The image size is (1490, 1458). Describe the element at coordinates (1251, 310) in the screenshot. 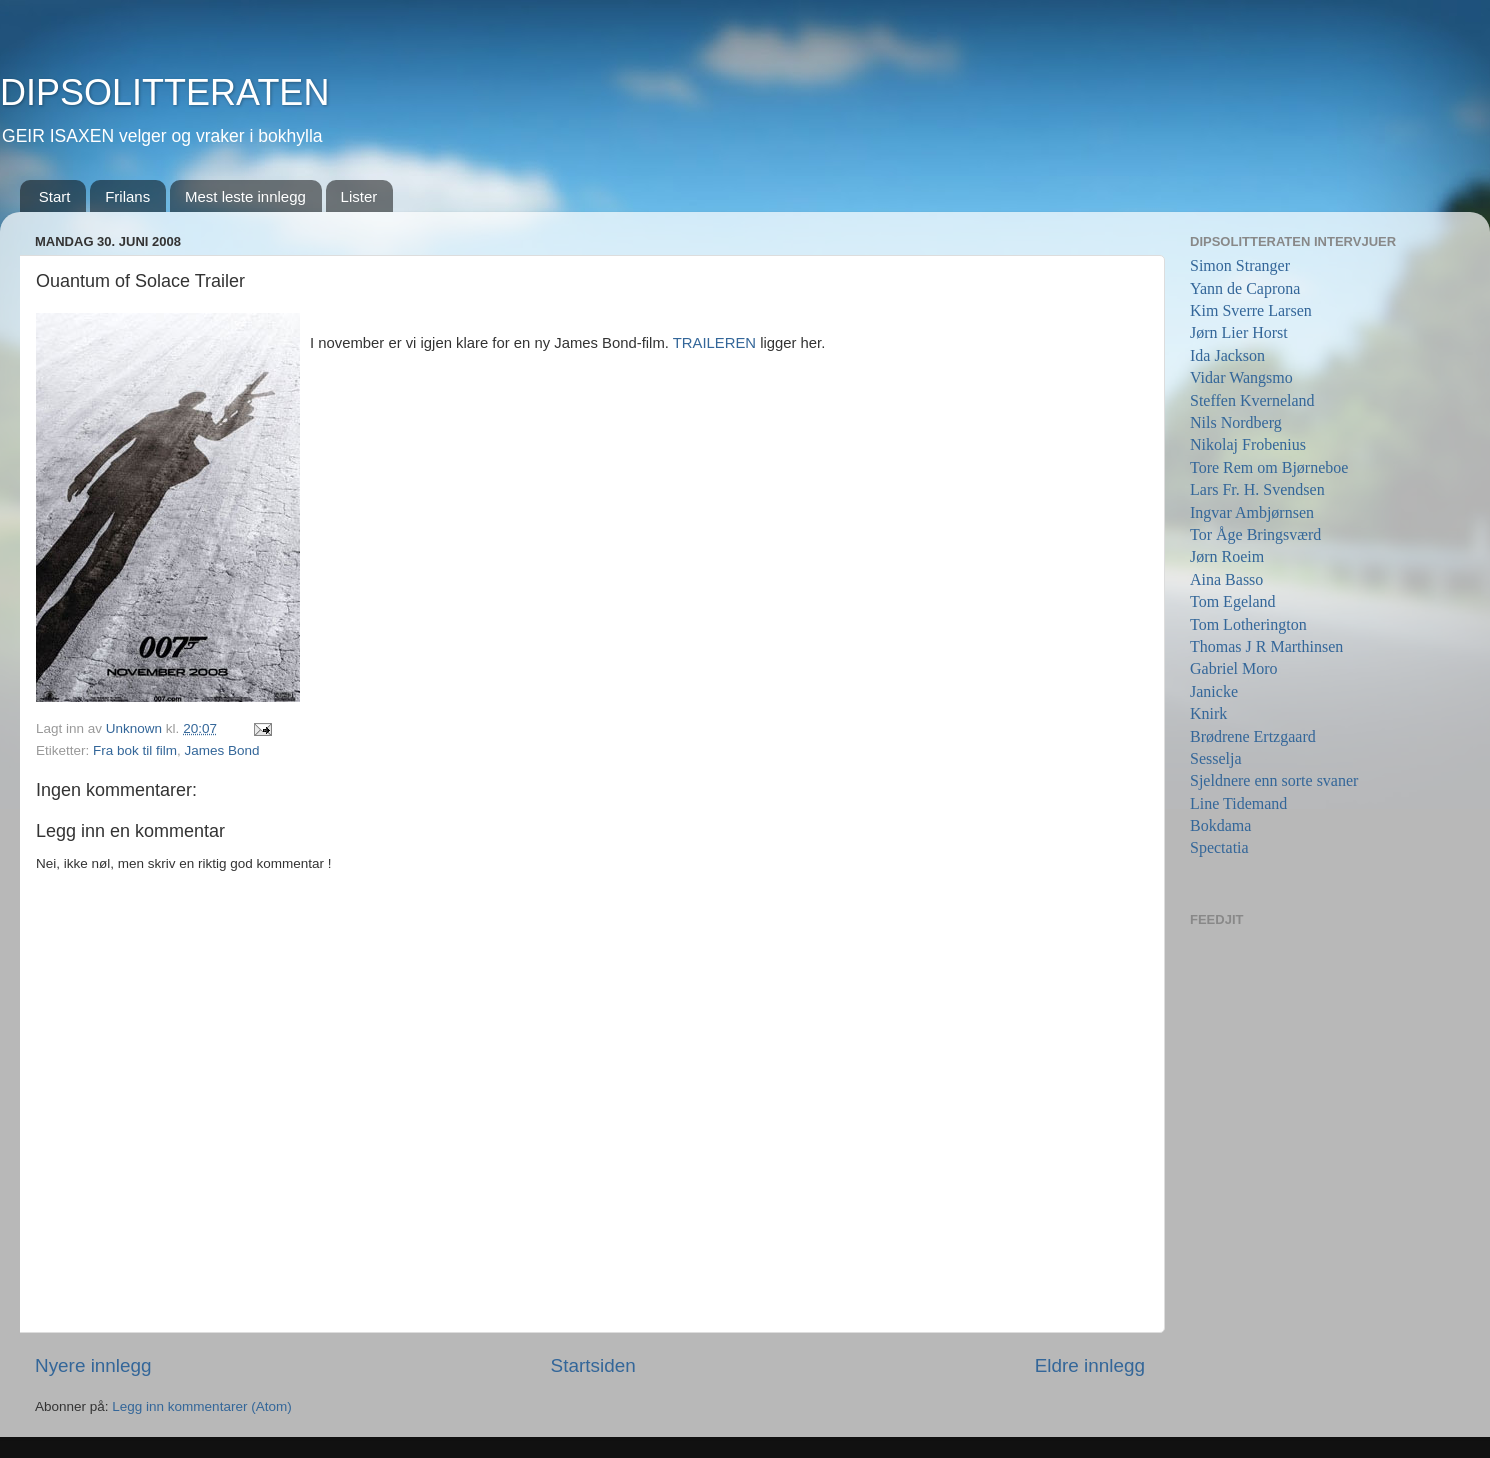

I see `Kim Sverre Larsen` at that location.